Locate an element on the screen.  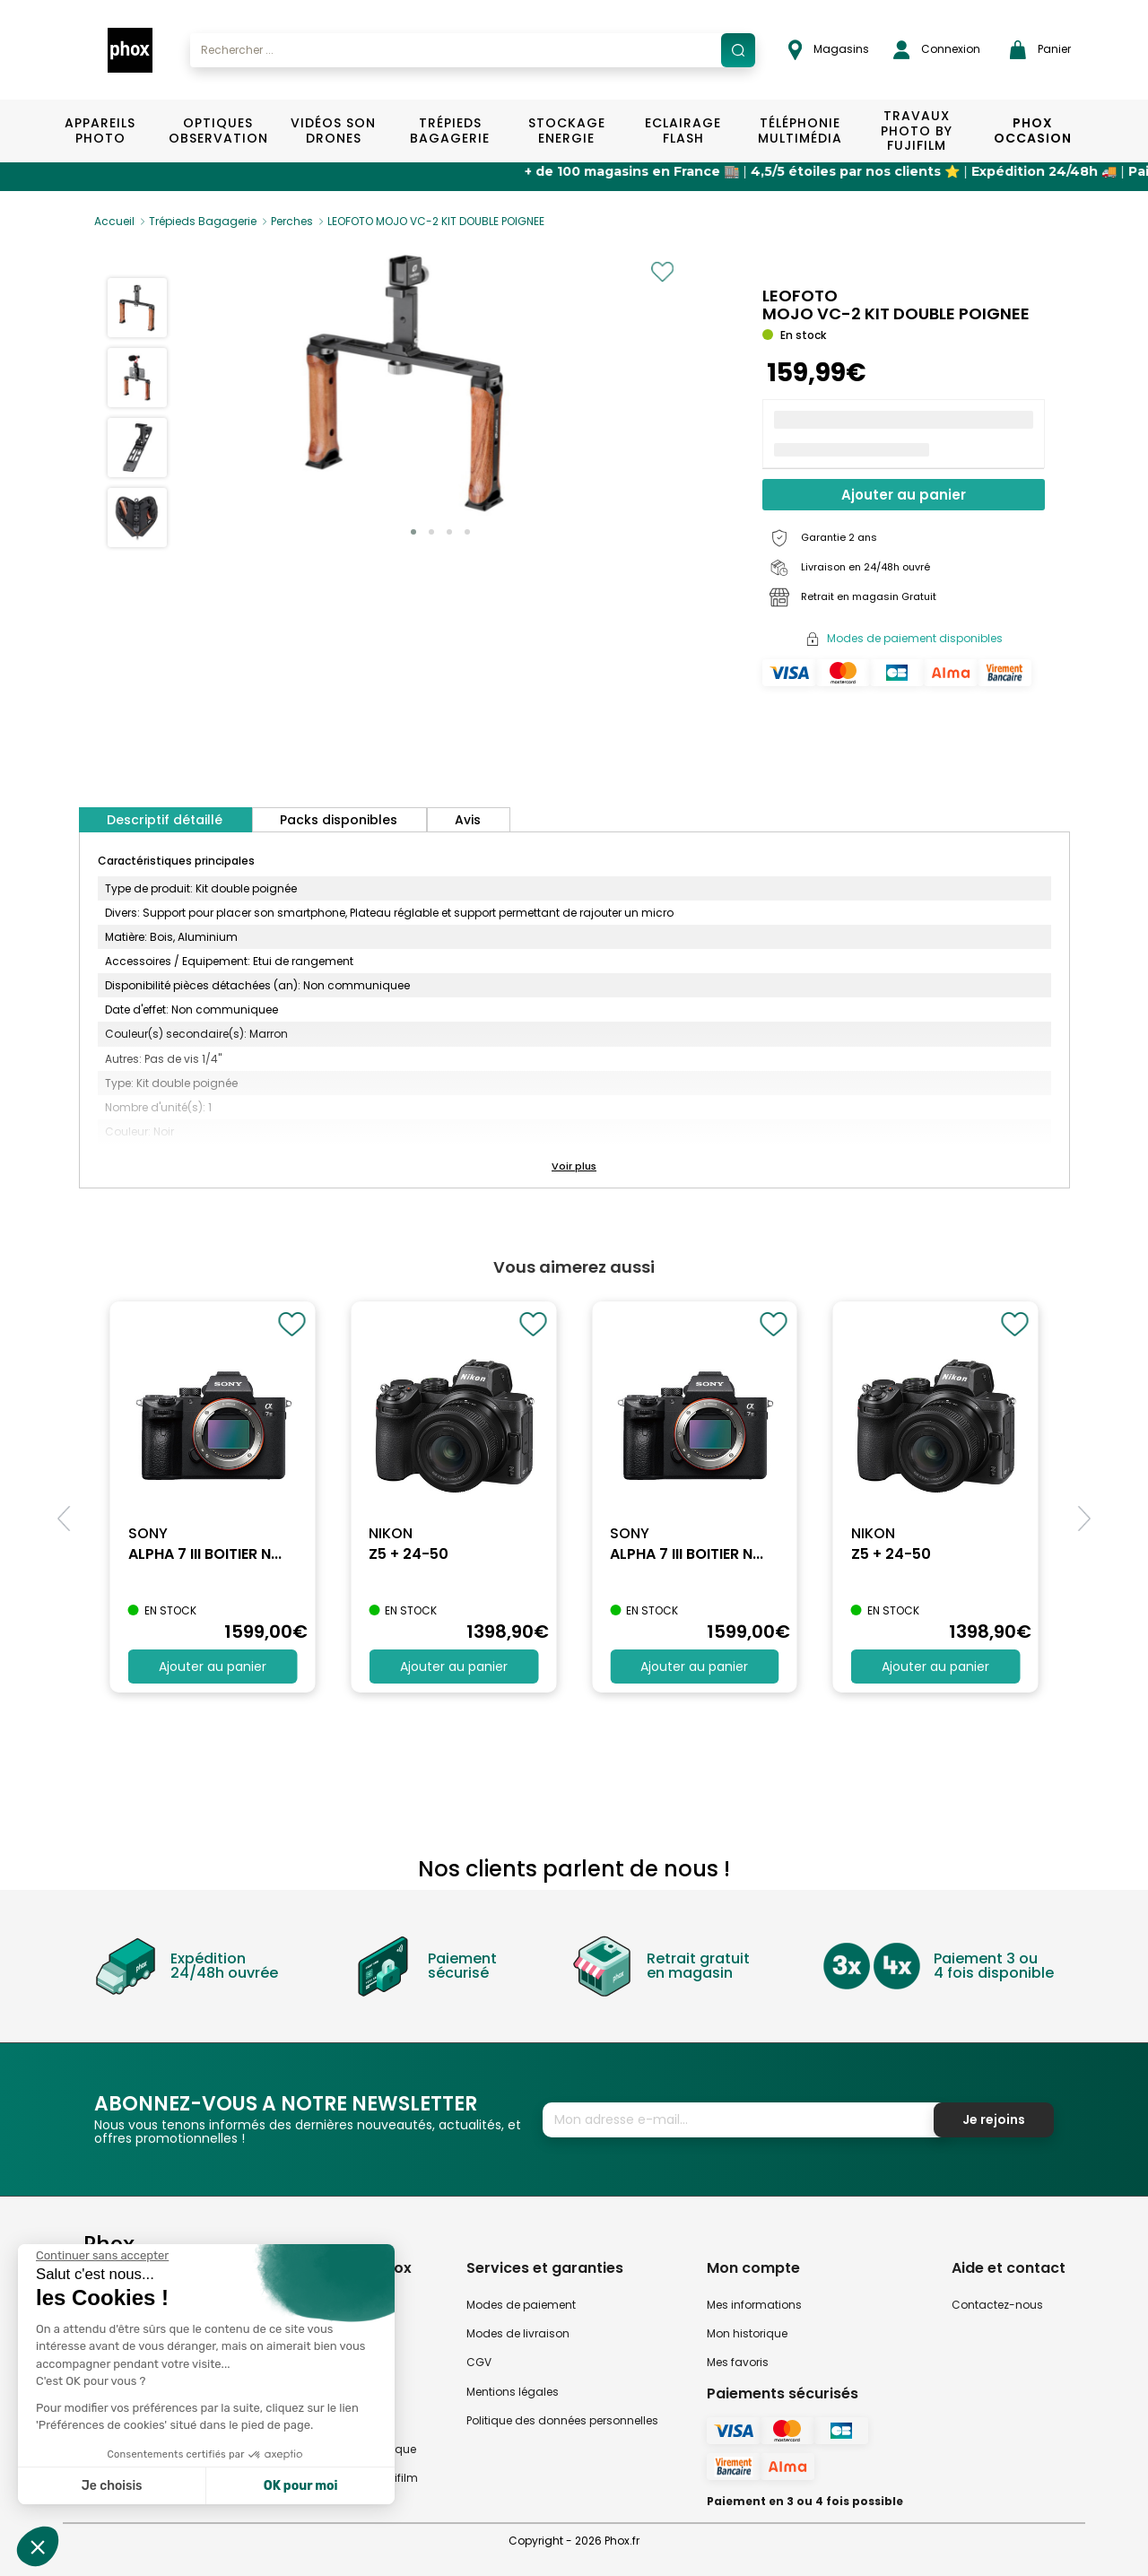
Packs disponibles [tab] is located at coordinates (338, 820).